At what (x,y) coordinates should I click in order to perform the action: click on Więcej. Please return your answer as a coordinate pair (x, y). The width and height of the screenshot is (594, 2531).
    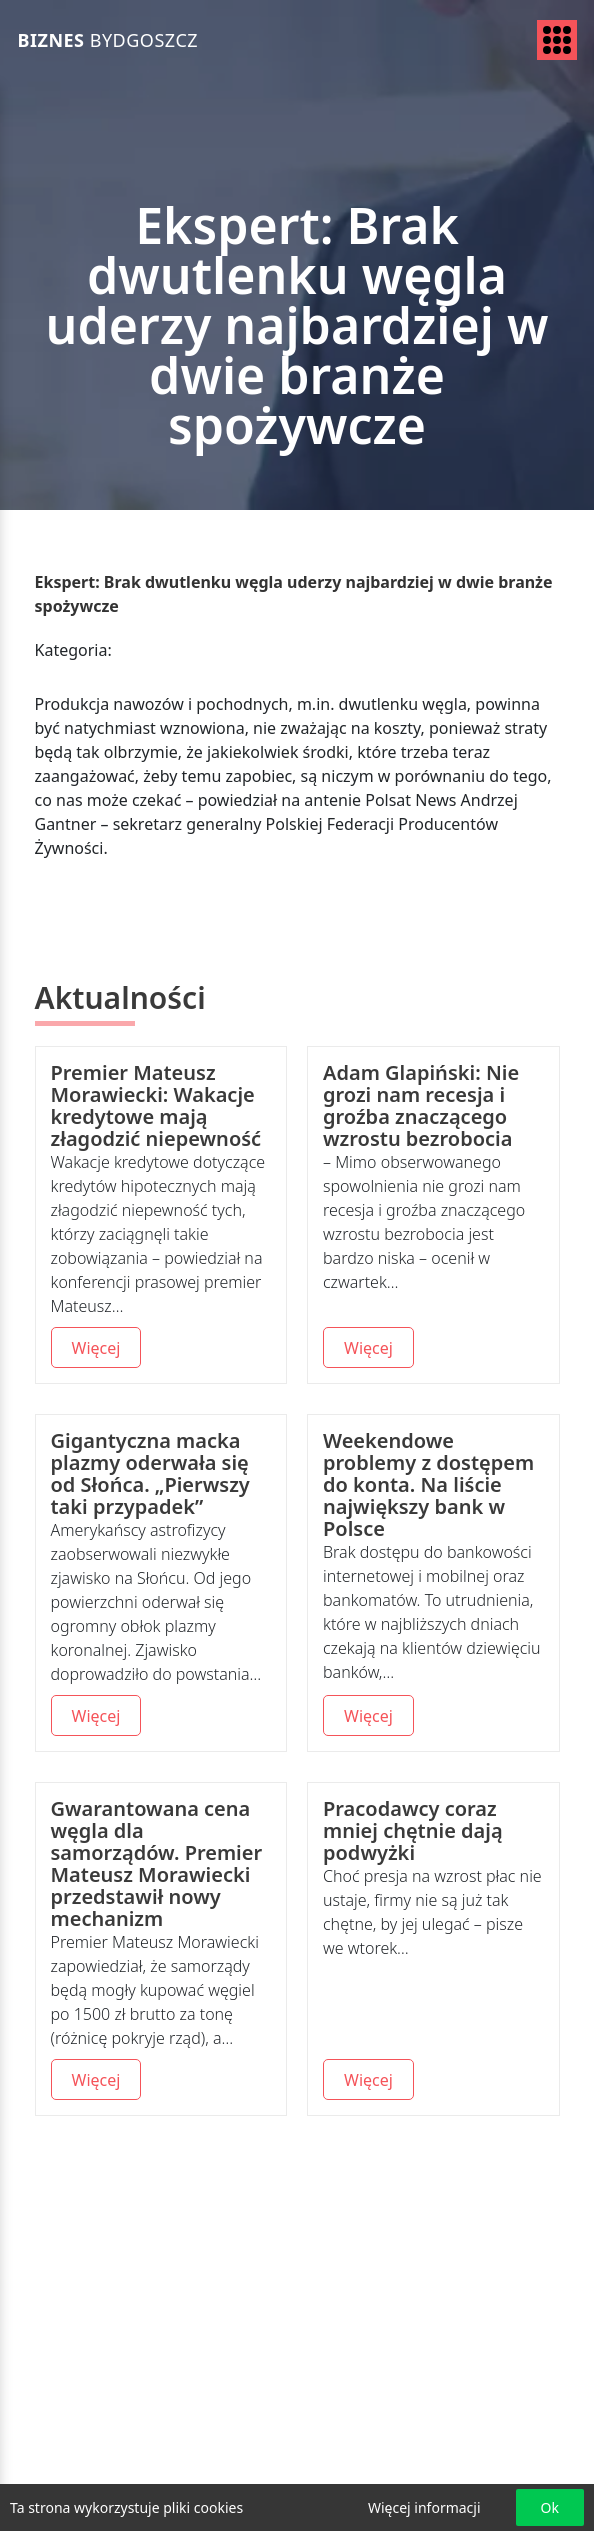
    Looking at the image, I should click on (96, 1348).